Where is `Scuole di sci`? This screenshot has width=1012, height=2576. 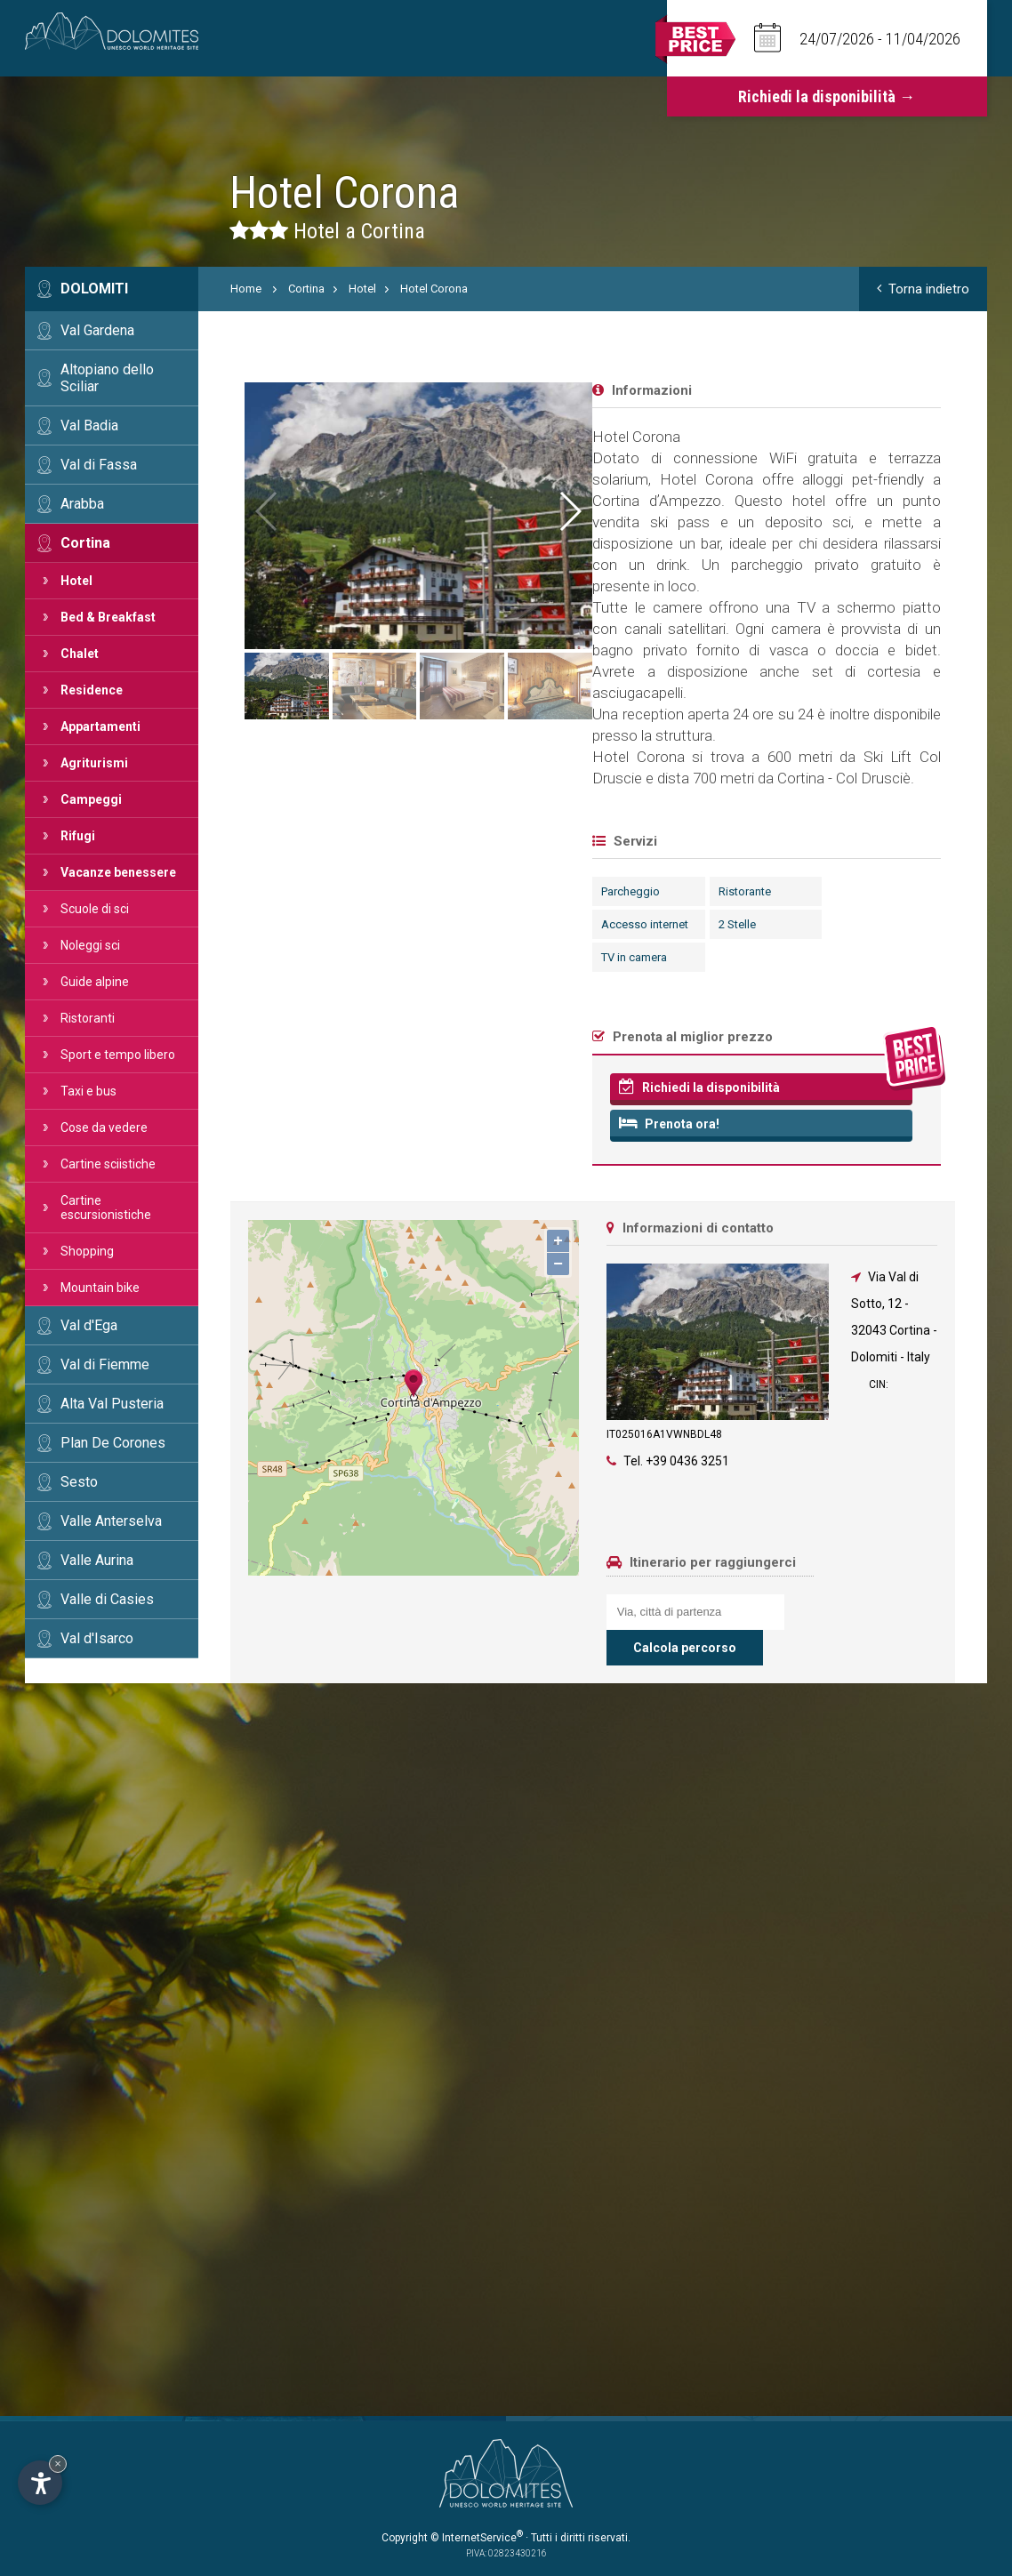 Scuole di sci is located at coordinates (94, 909).